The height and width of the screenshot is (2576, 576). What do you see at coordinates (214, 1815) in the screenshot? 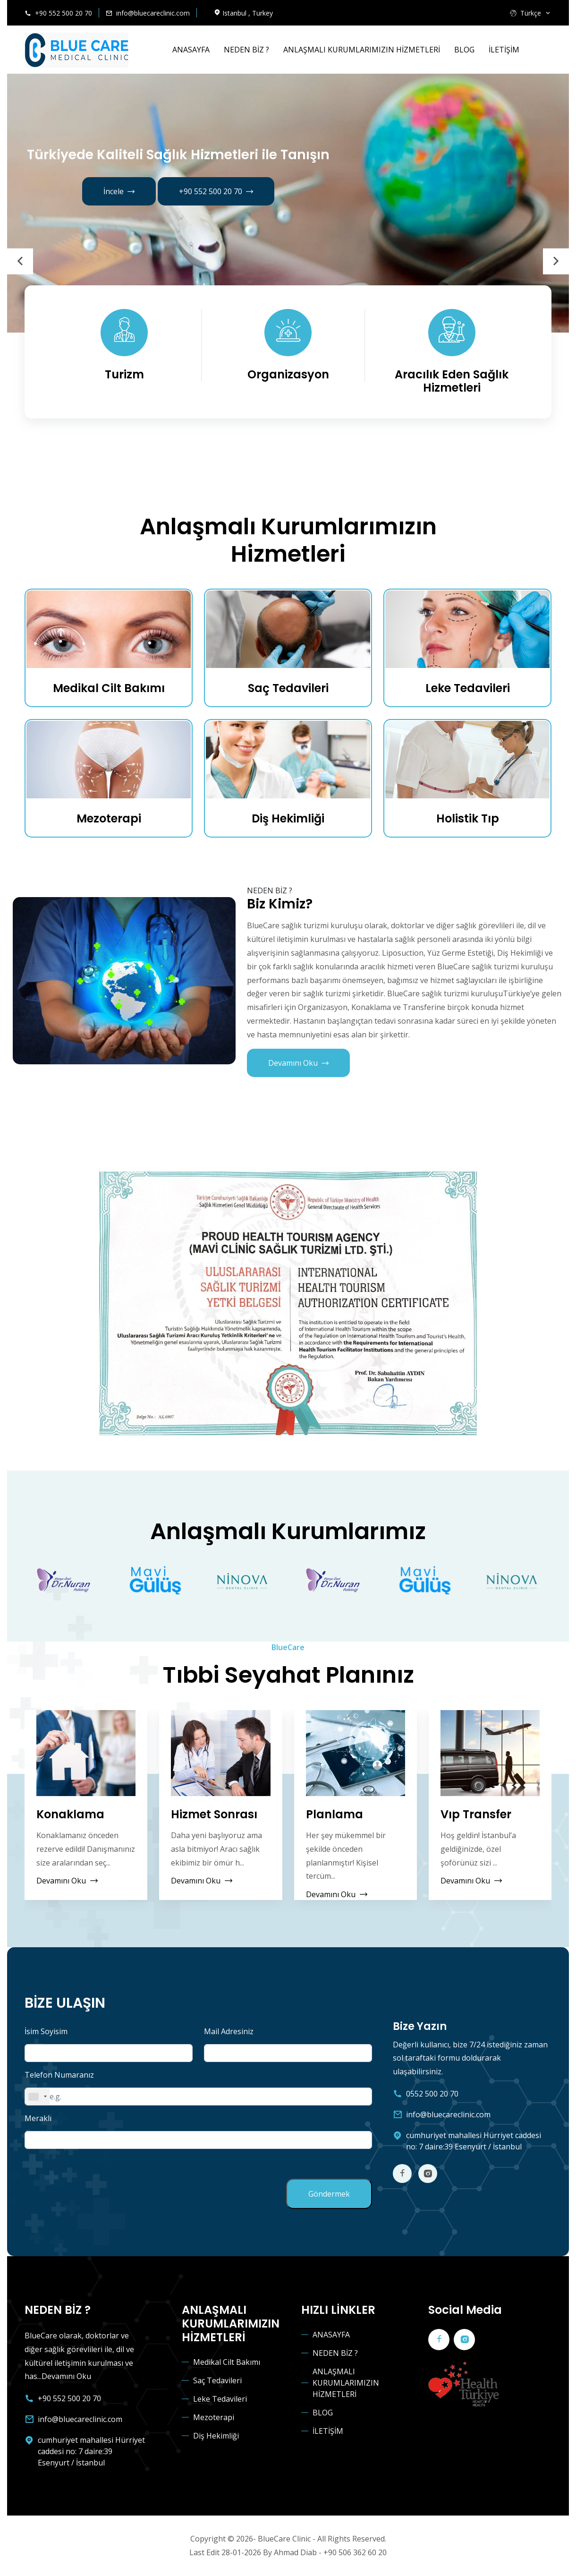
I see `Hizmet Sonrası` at bounding box center [214, 1815].